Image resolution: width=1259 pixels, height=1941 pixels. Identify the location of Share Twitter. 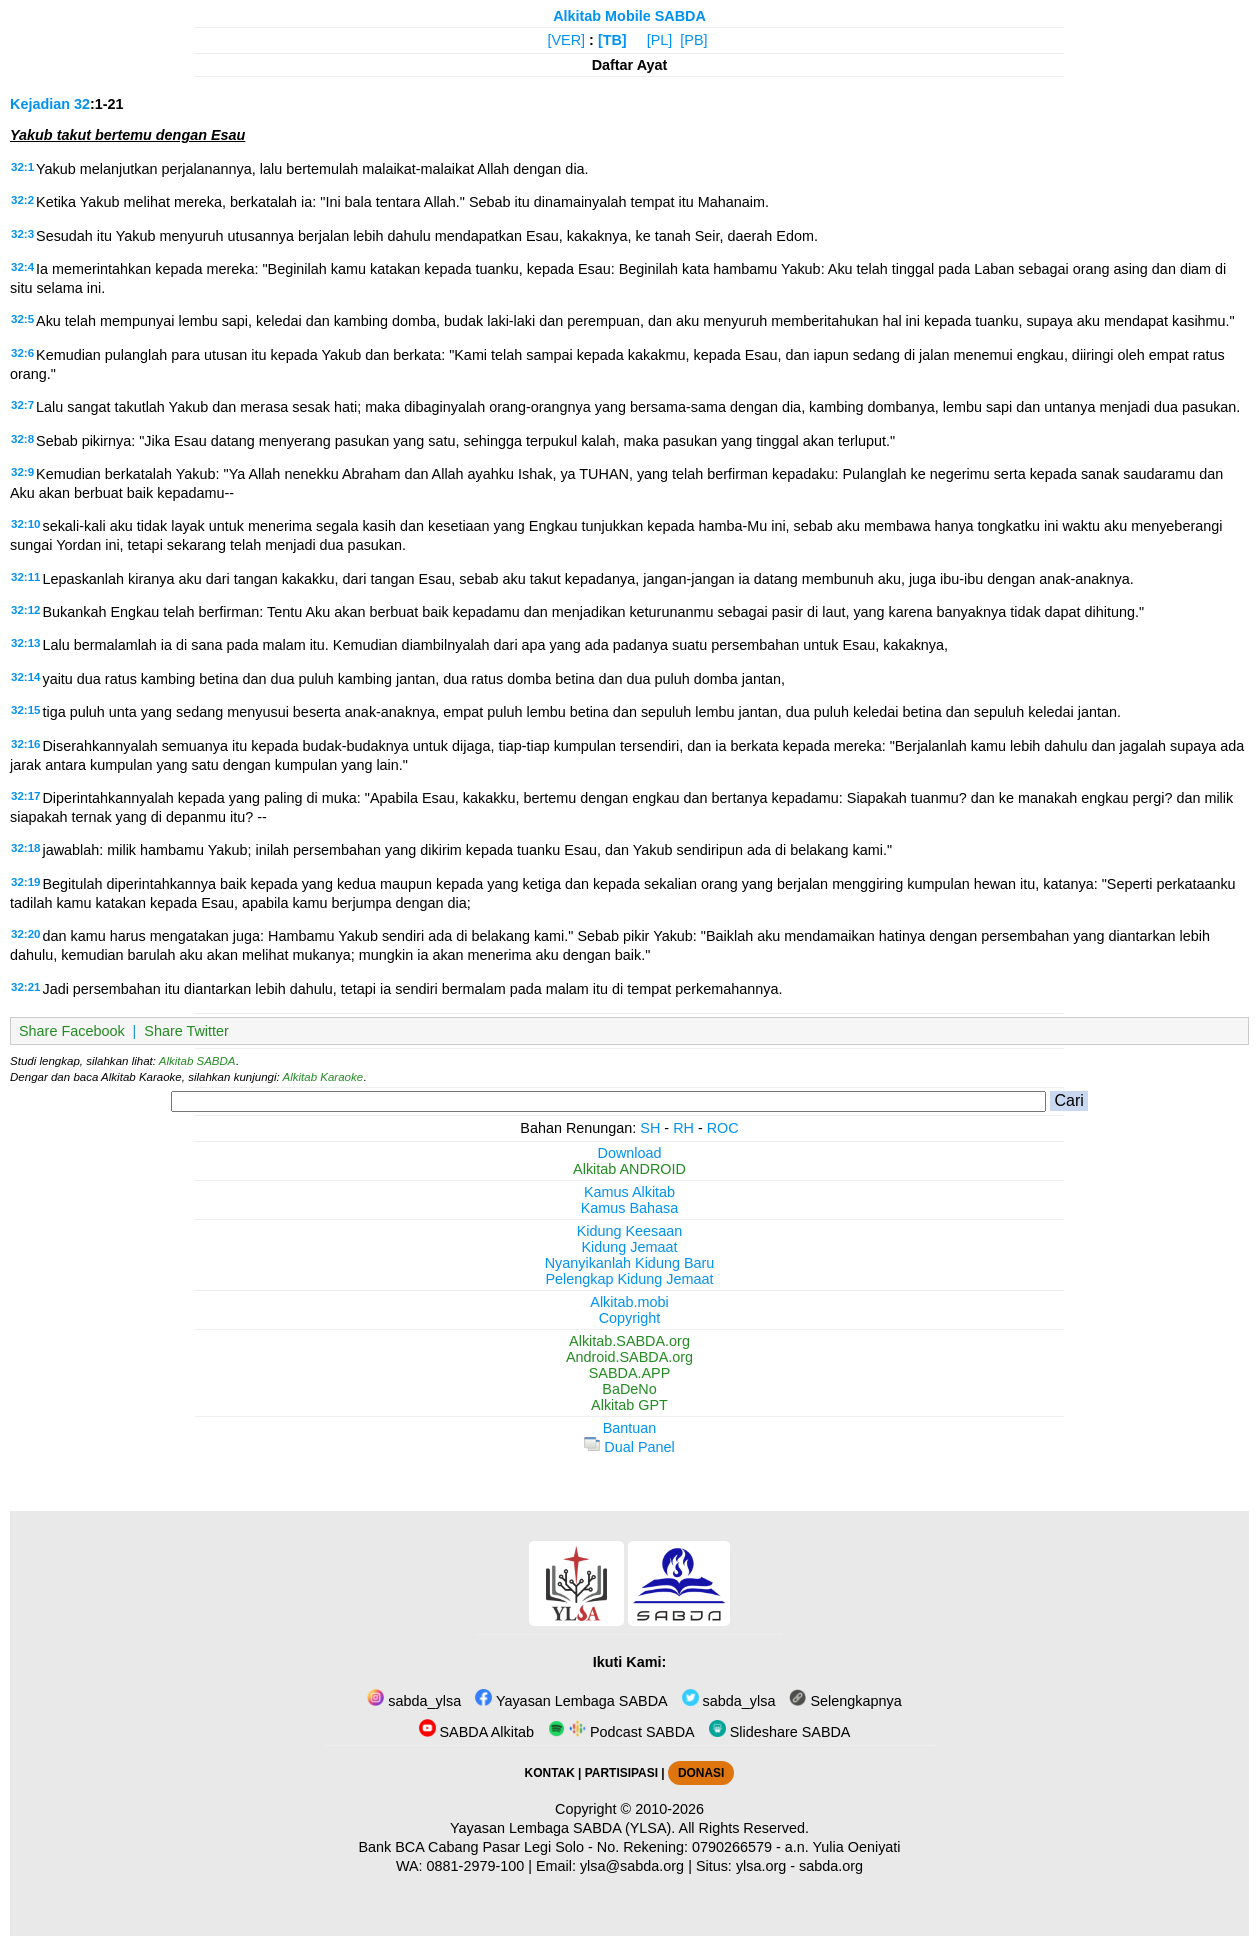
(186, 1031).